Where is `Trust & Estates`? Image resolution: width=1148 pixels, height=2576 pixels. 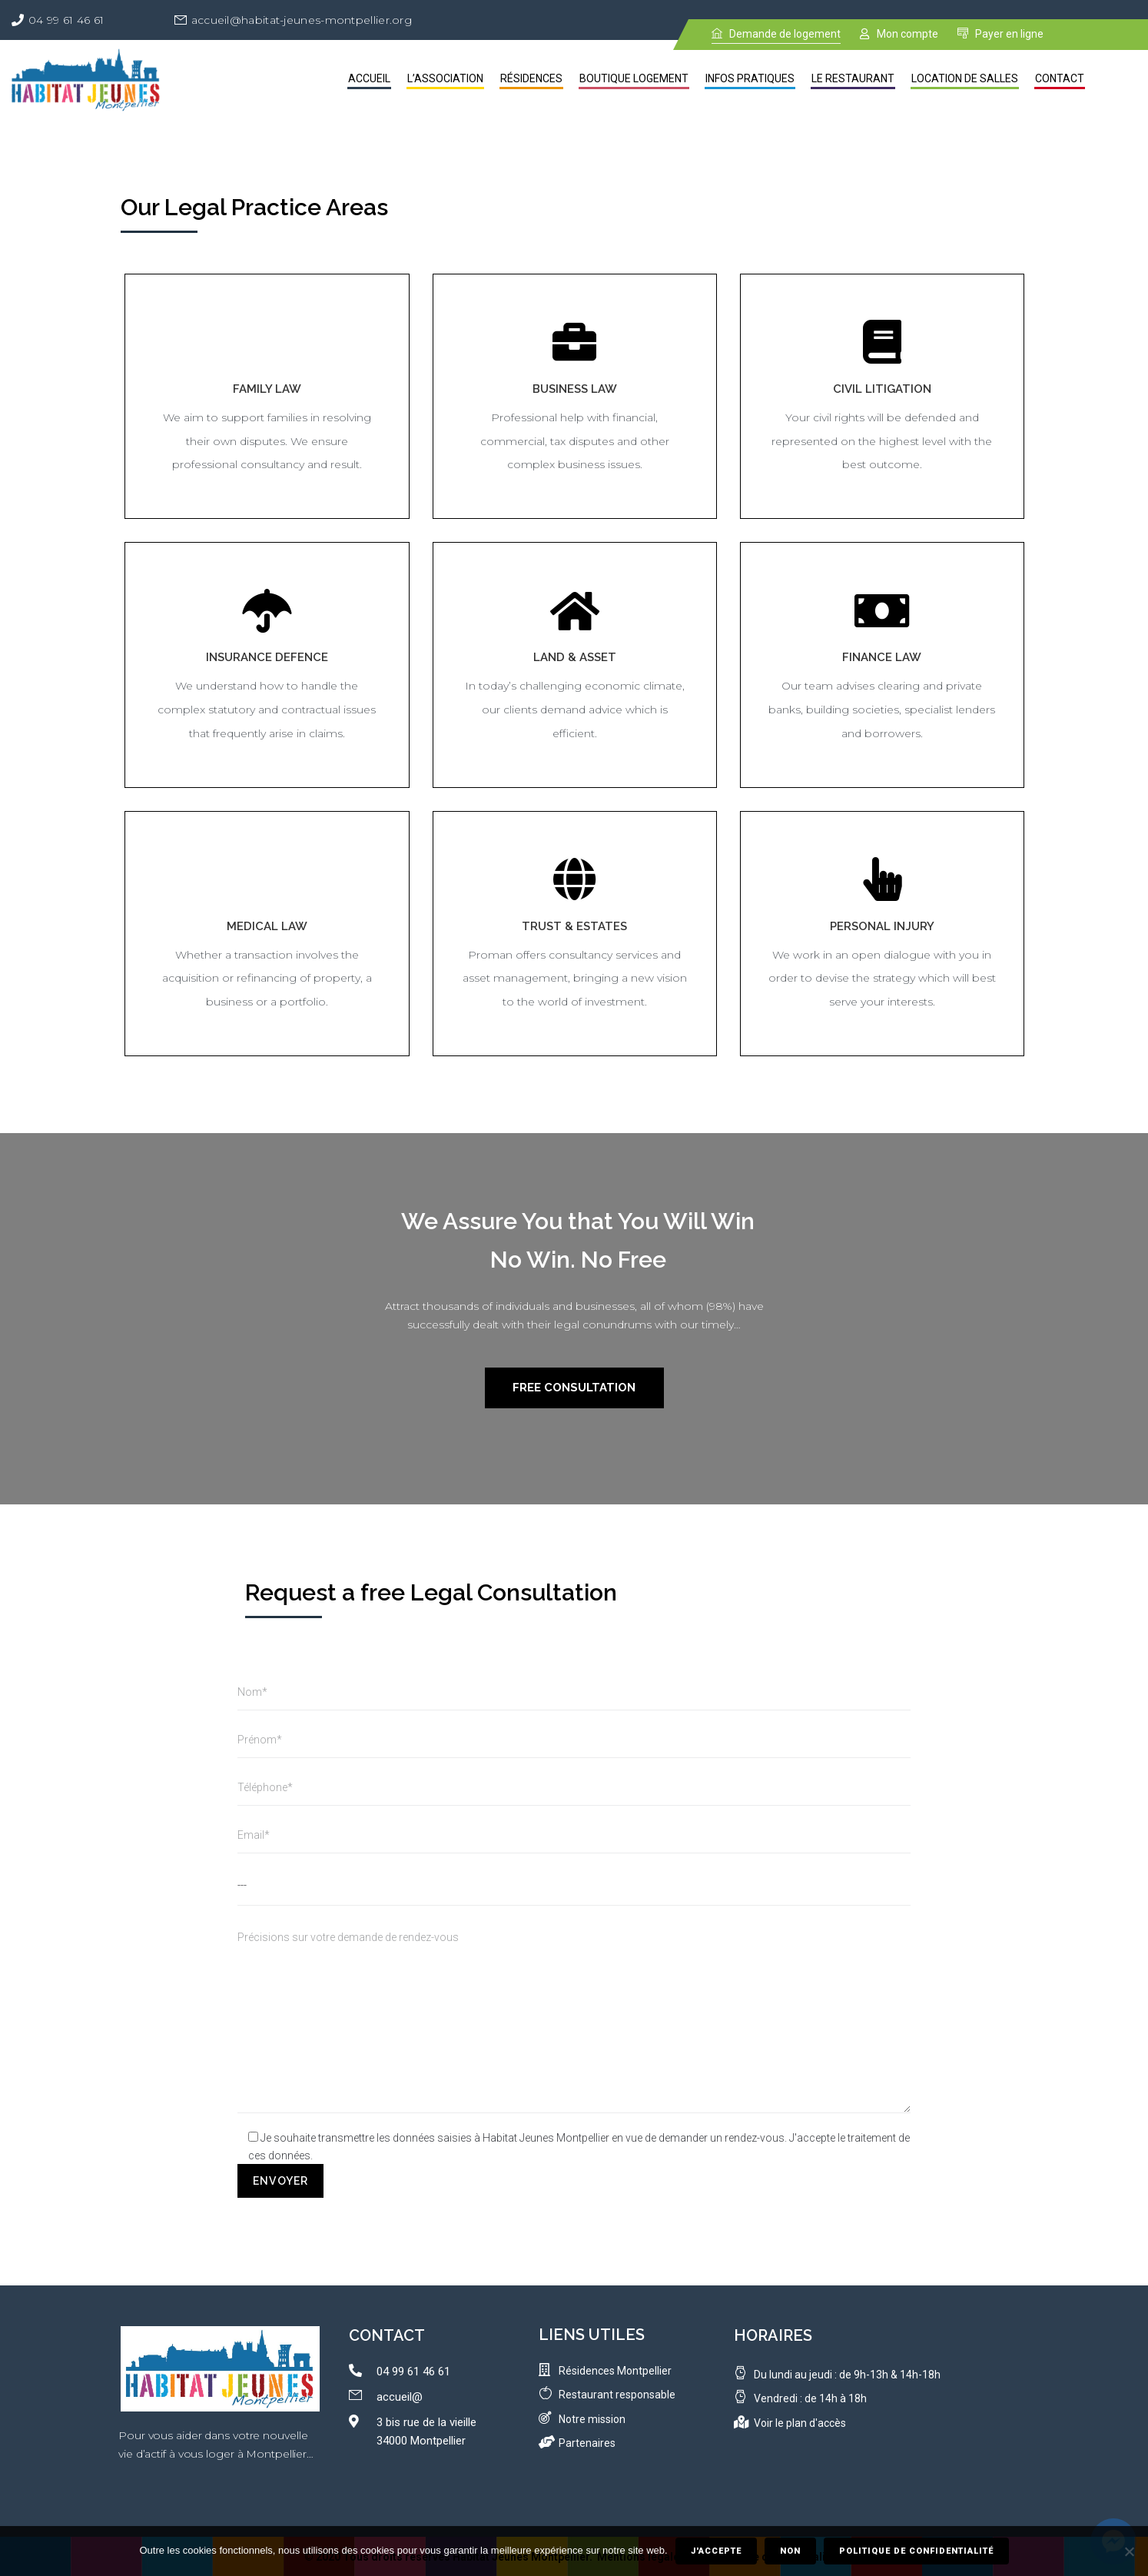 Trust & Estates is located at coordinates (574, 926).